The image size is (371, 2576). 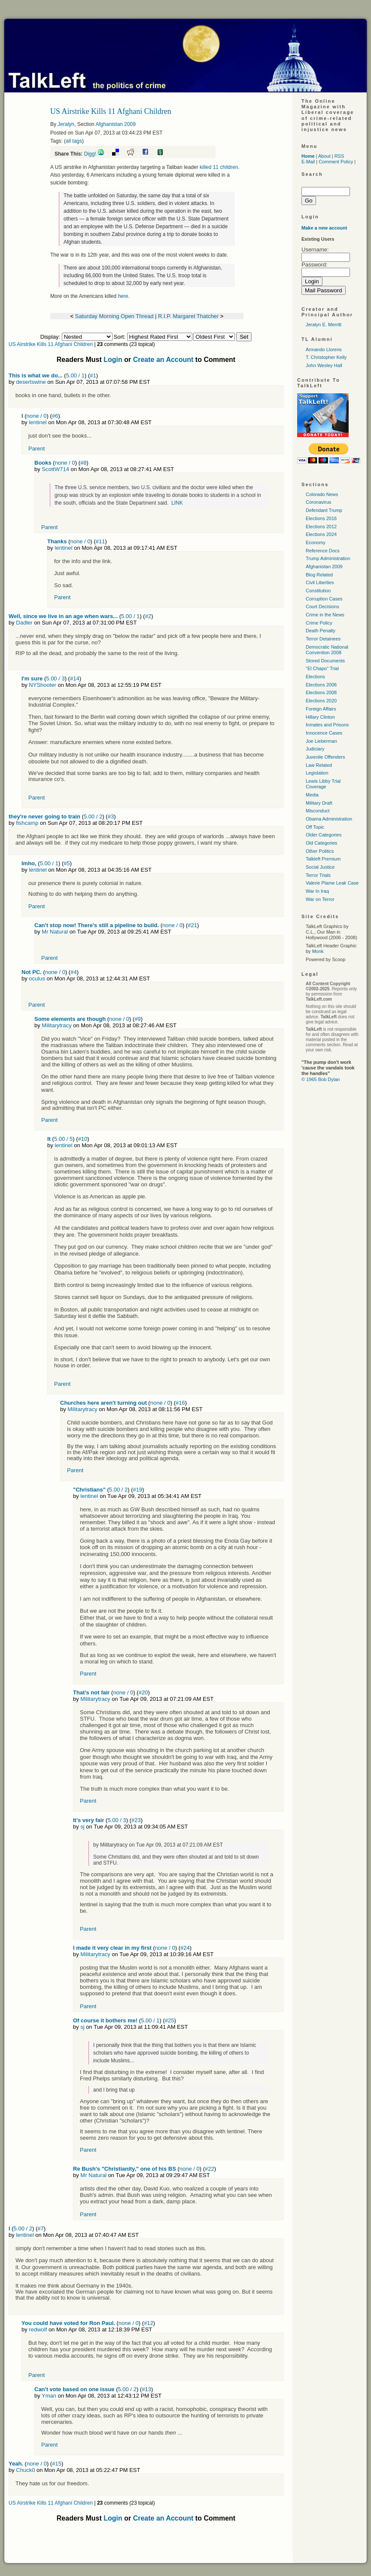 What do you see at coordinates (148, 616) in the screenshot?
I see `#2` at bounding box center [148, 616].